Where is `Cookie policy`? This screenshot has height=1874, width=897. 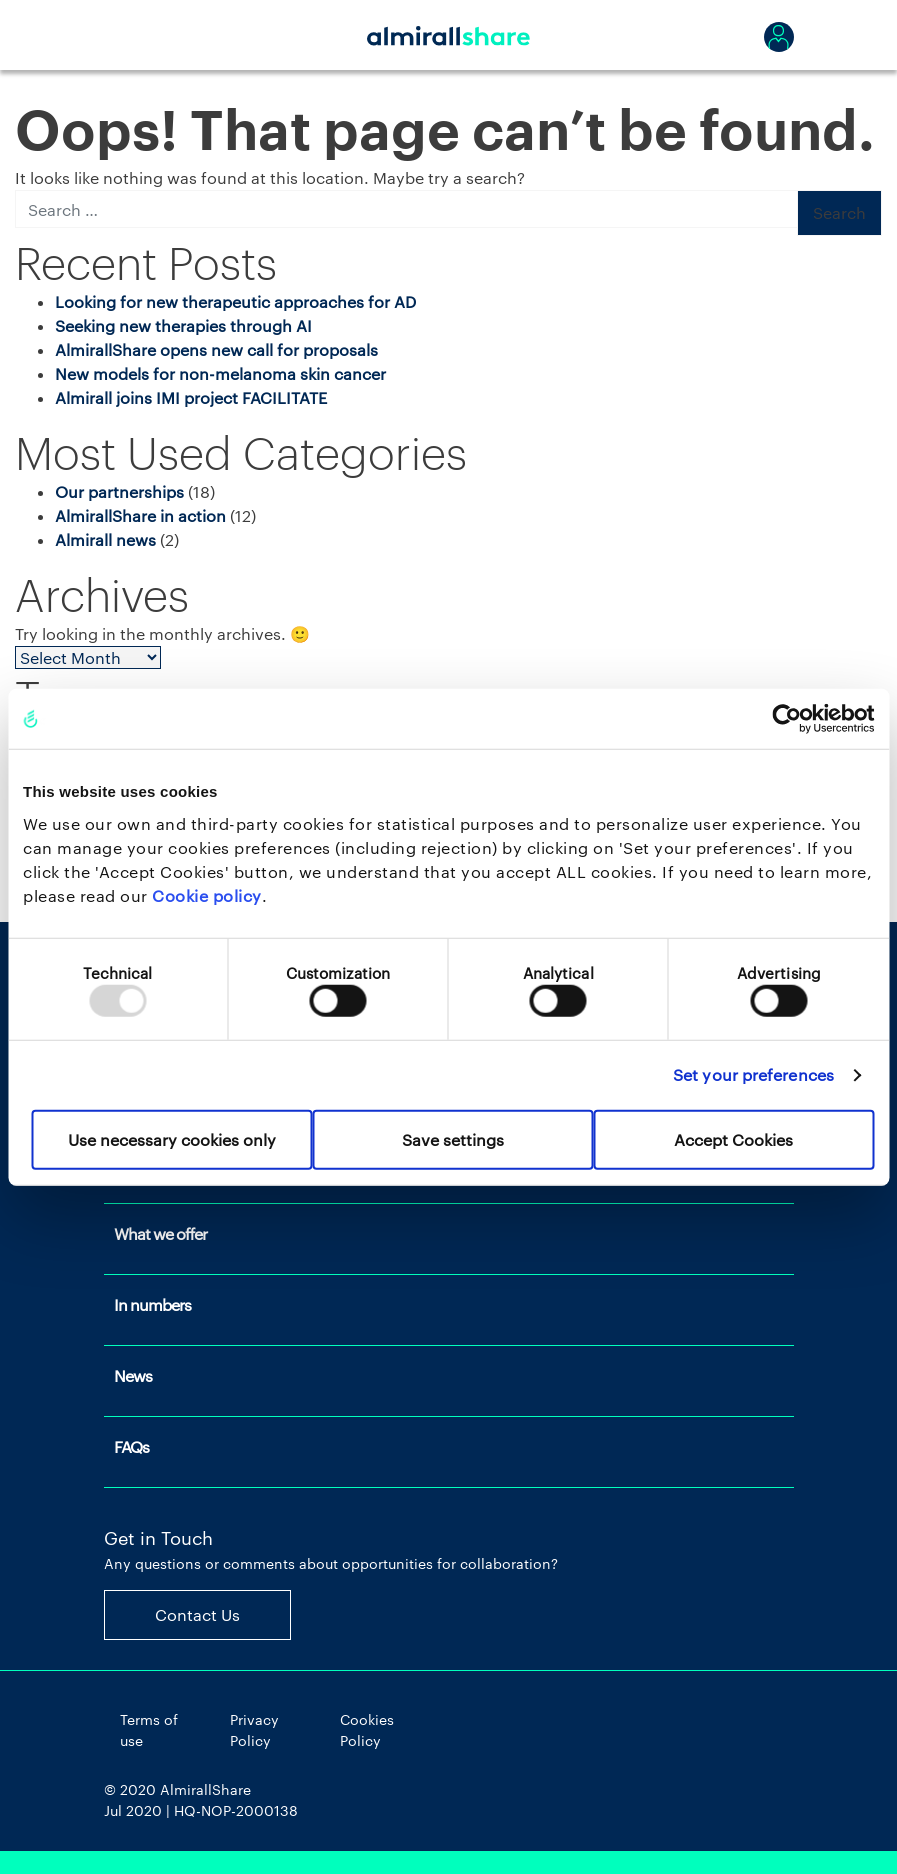 Cookie policy is located at coordinates (207, 894).